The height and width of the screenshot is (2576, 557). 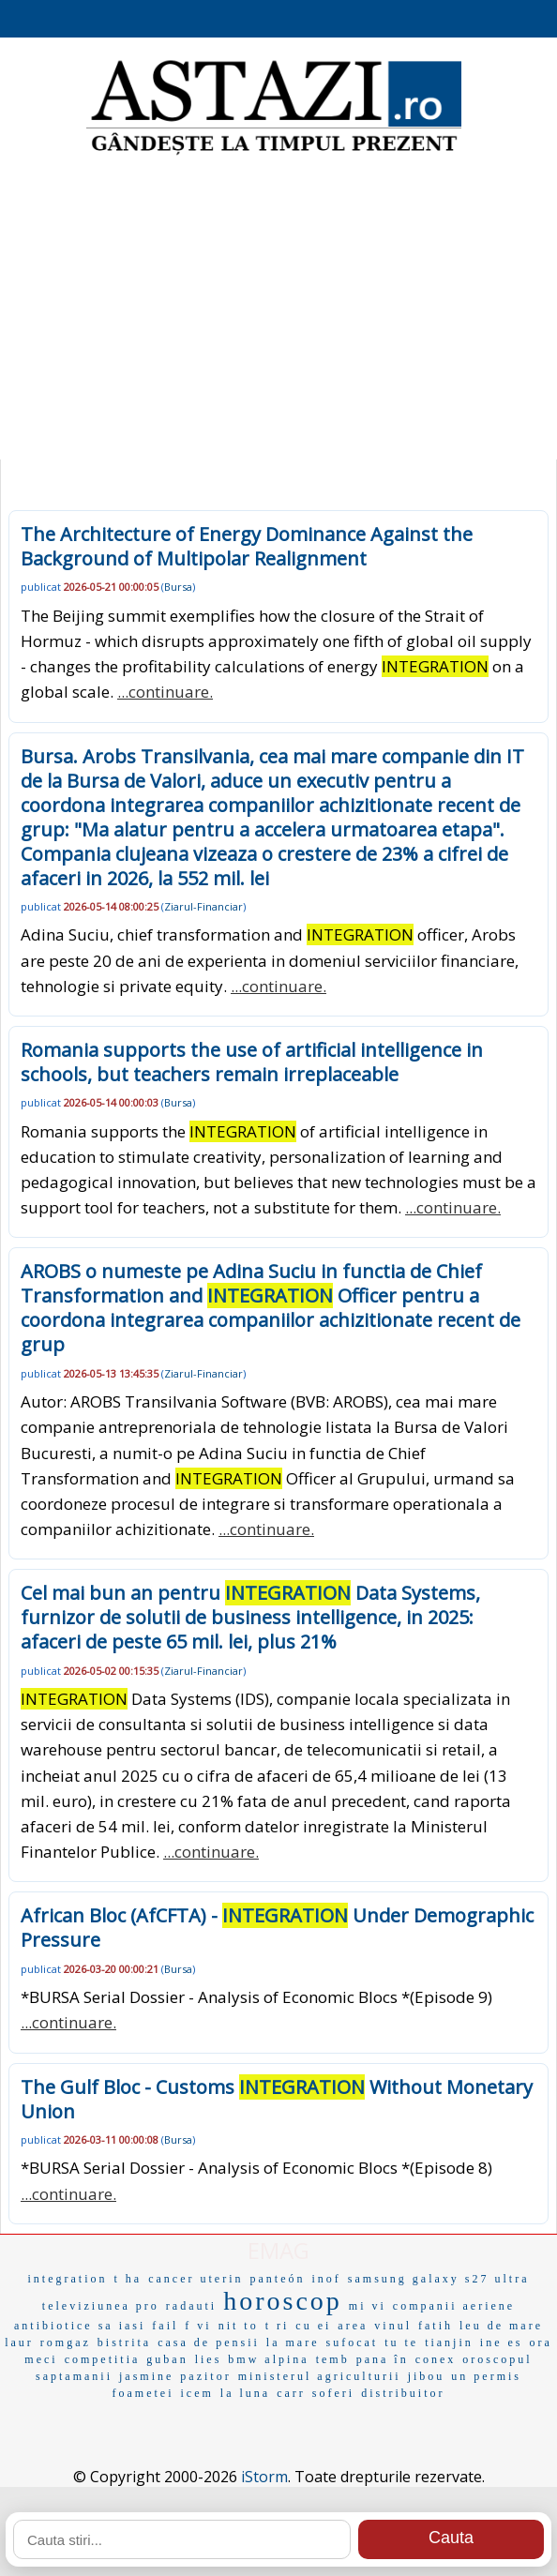 What do you see at coordinates (205, 2376) in the screenshot?
I see `pazitor` at bounding box center [205, 2376].